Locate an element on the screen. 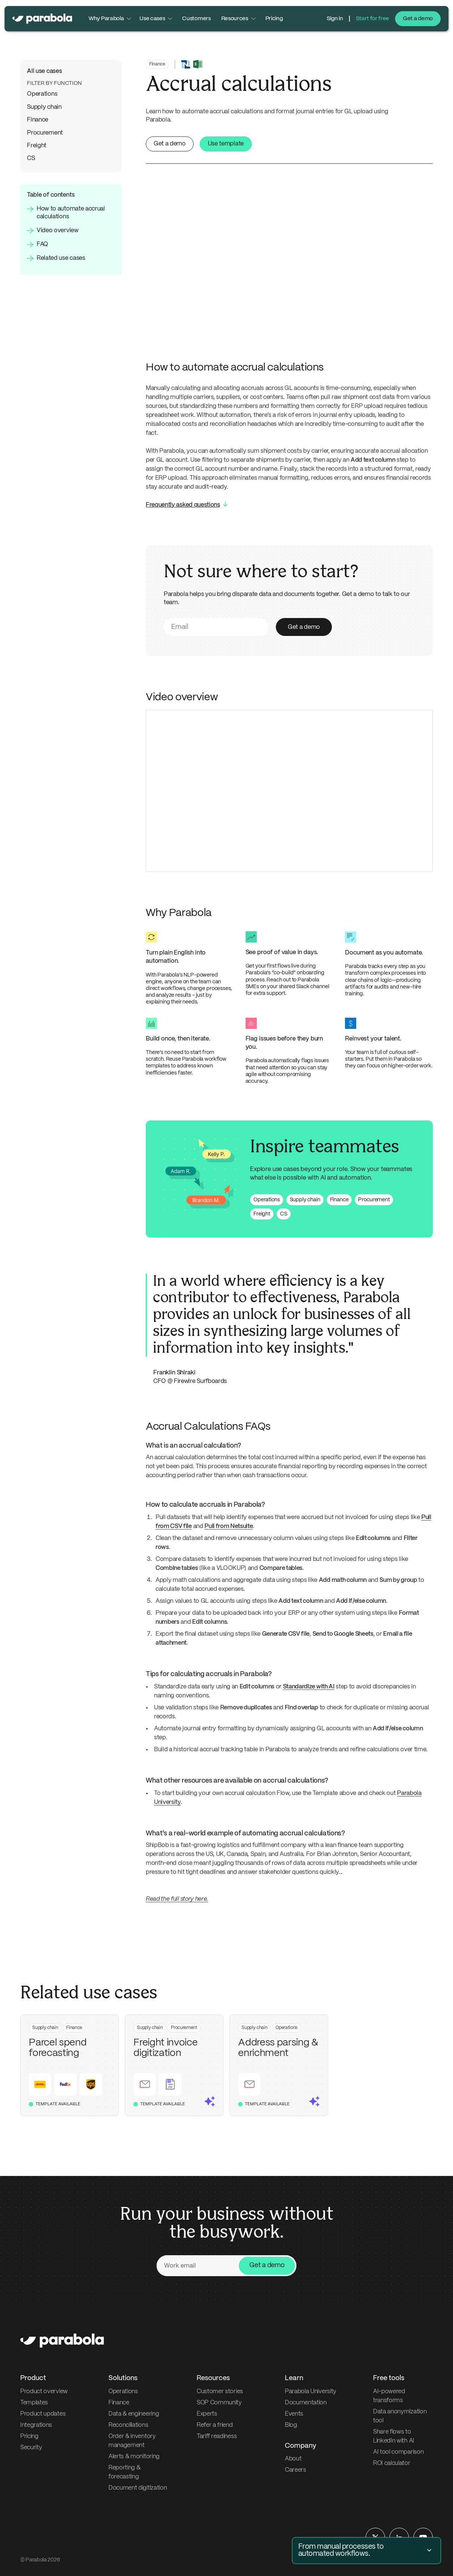 The image size is (453, 2576). Freight is located at coordinates (36, 145).